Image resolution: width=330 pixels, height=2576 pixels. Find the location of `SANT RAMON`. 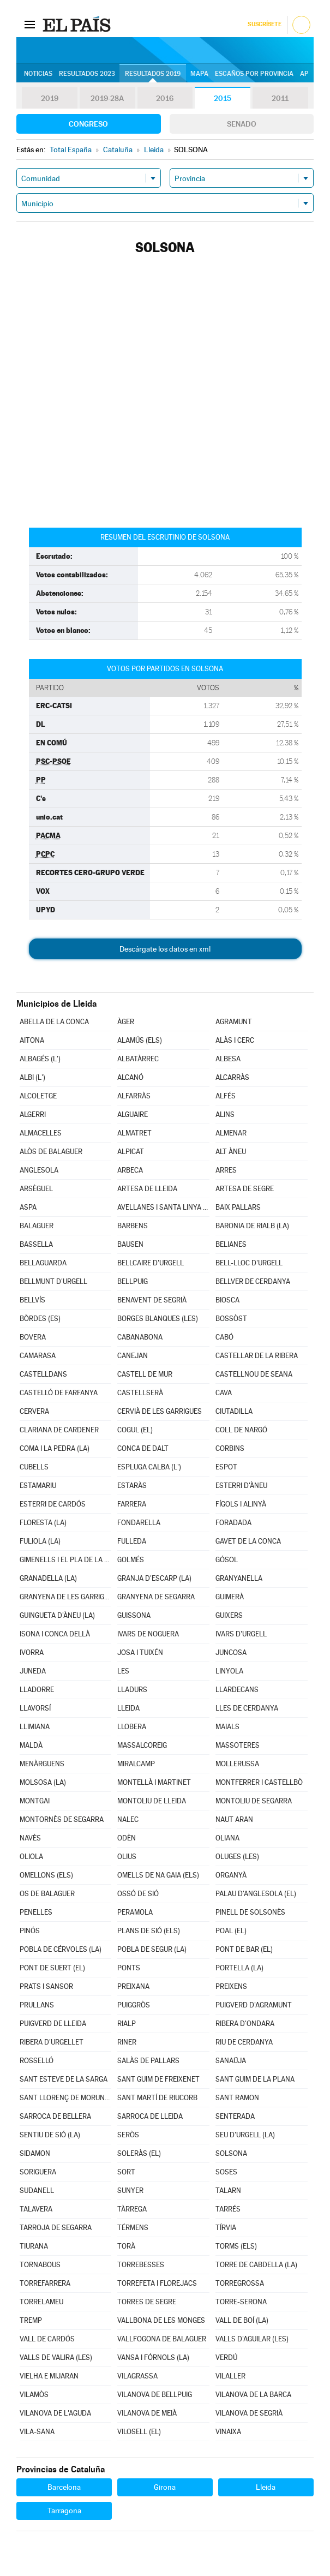

SANT RAMON is located at coordinates (237, 2098).